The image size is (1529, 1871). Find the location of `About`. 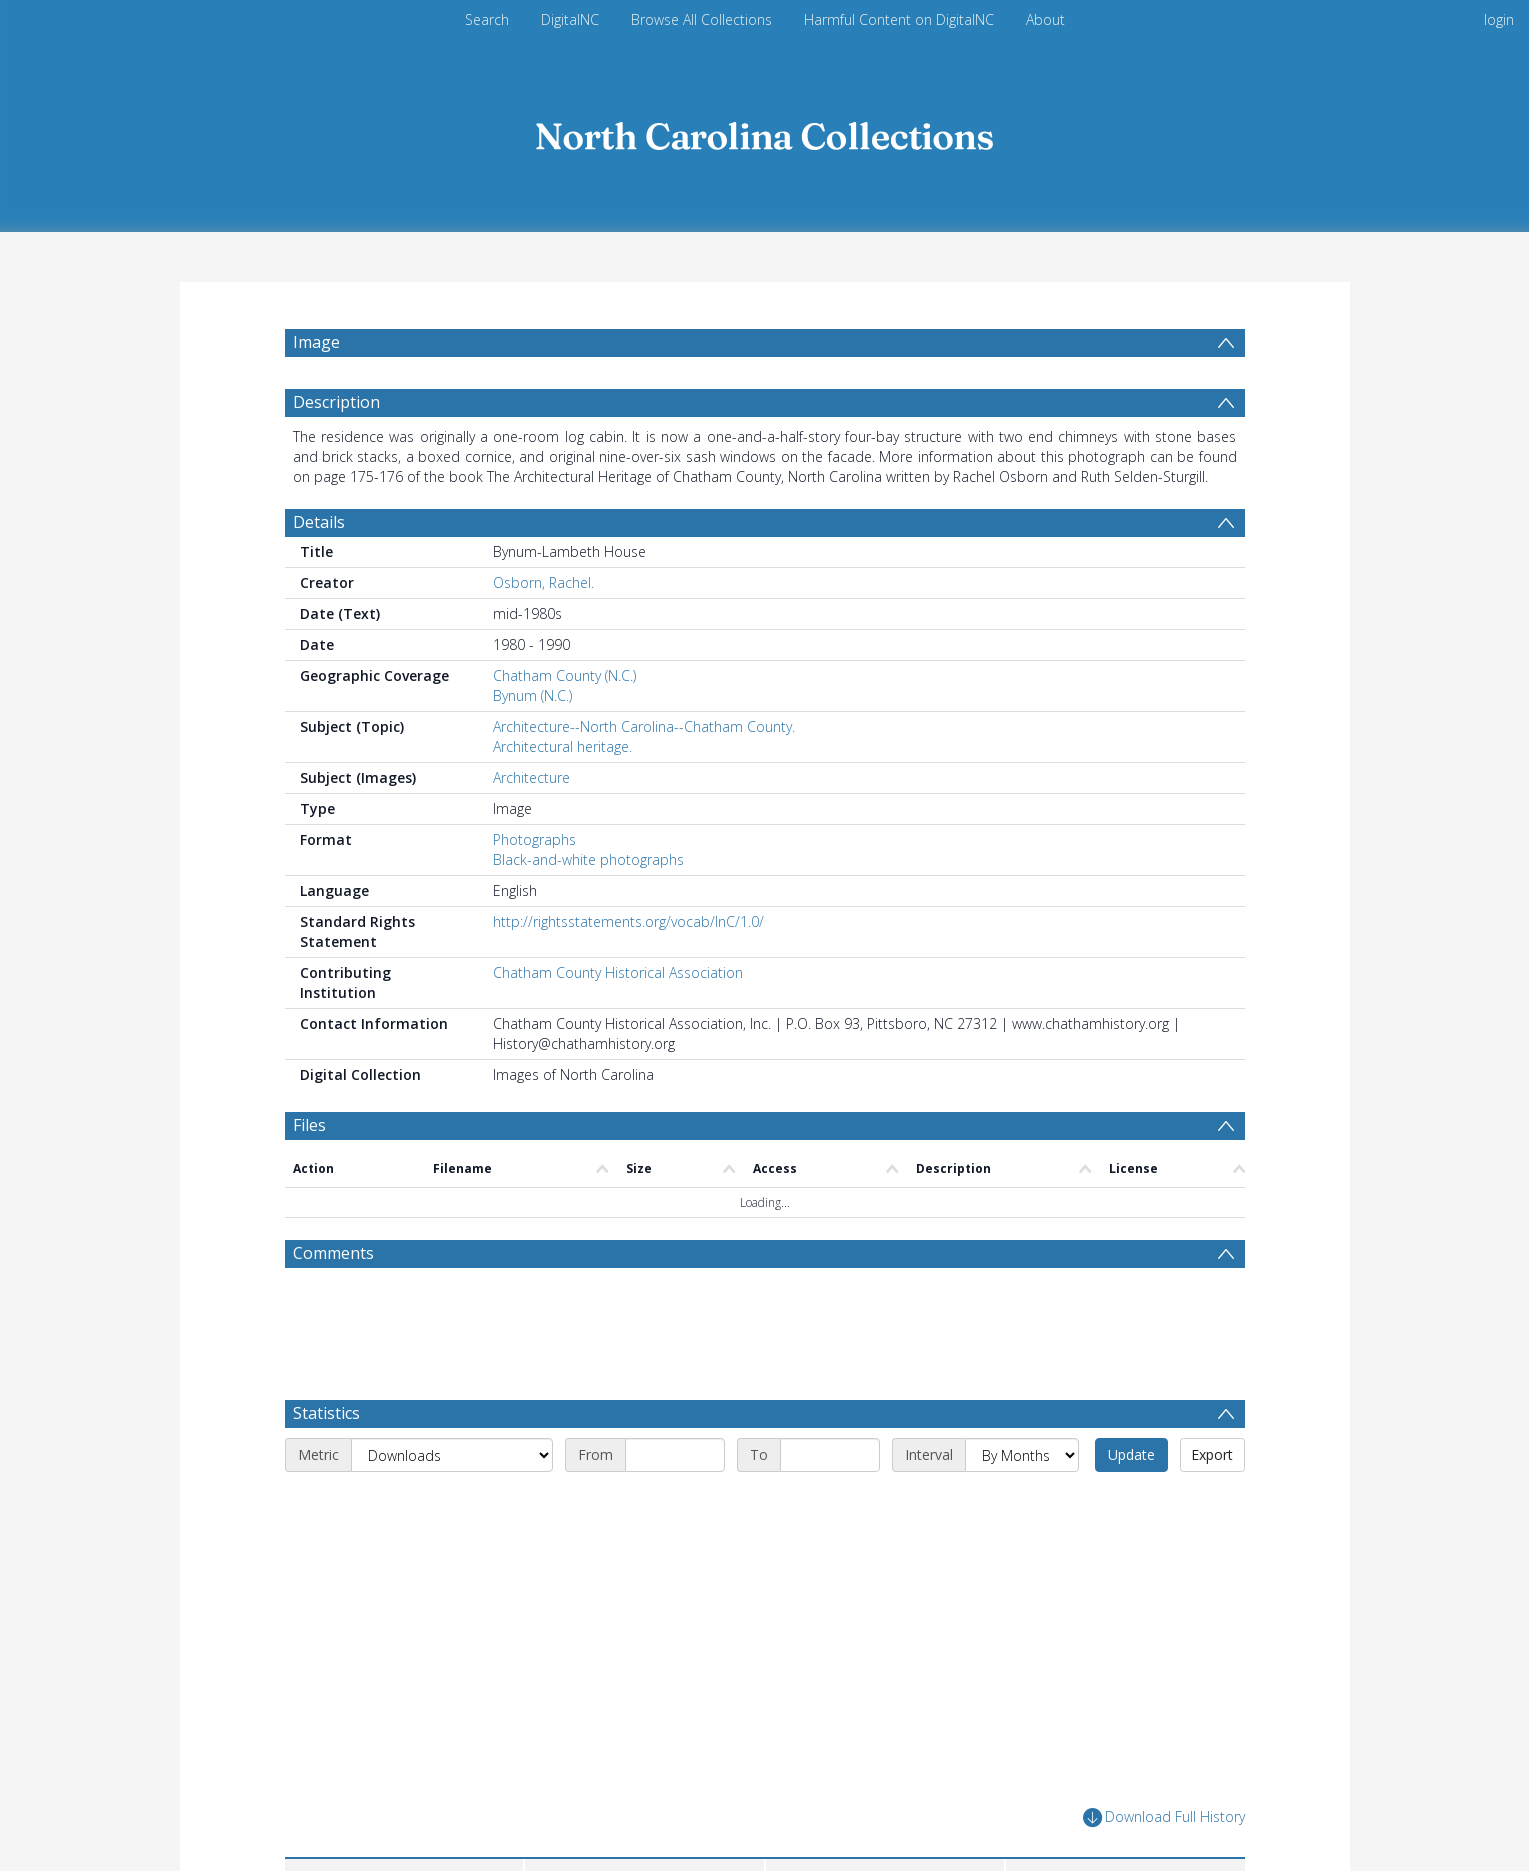

About is located at coordinates (1045, 19).